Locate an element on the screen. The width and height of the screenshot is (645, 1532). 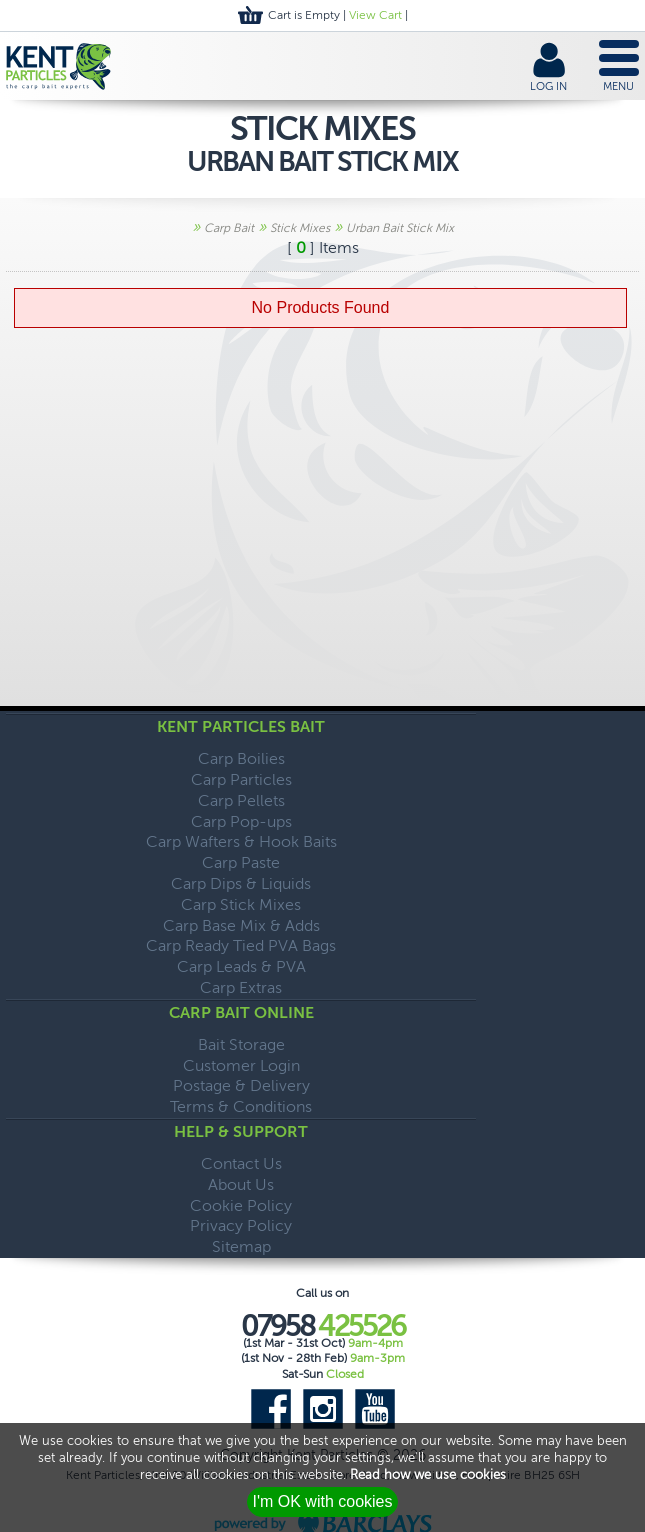
Carp Stick Mixes is located at coordinates (241, 904).